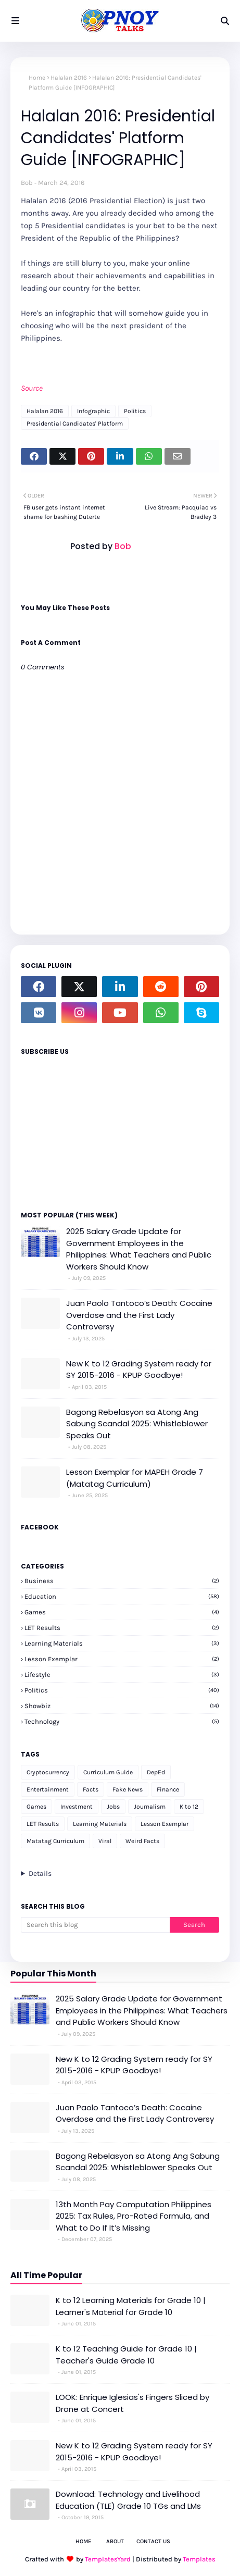 This screenshot has height=2576, width=240. Describe the element at coordinates (121, 1721) in the screenshot. I see `Technology` at that location.